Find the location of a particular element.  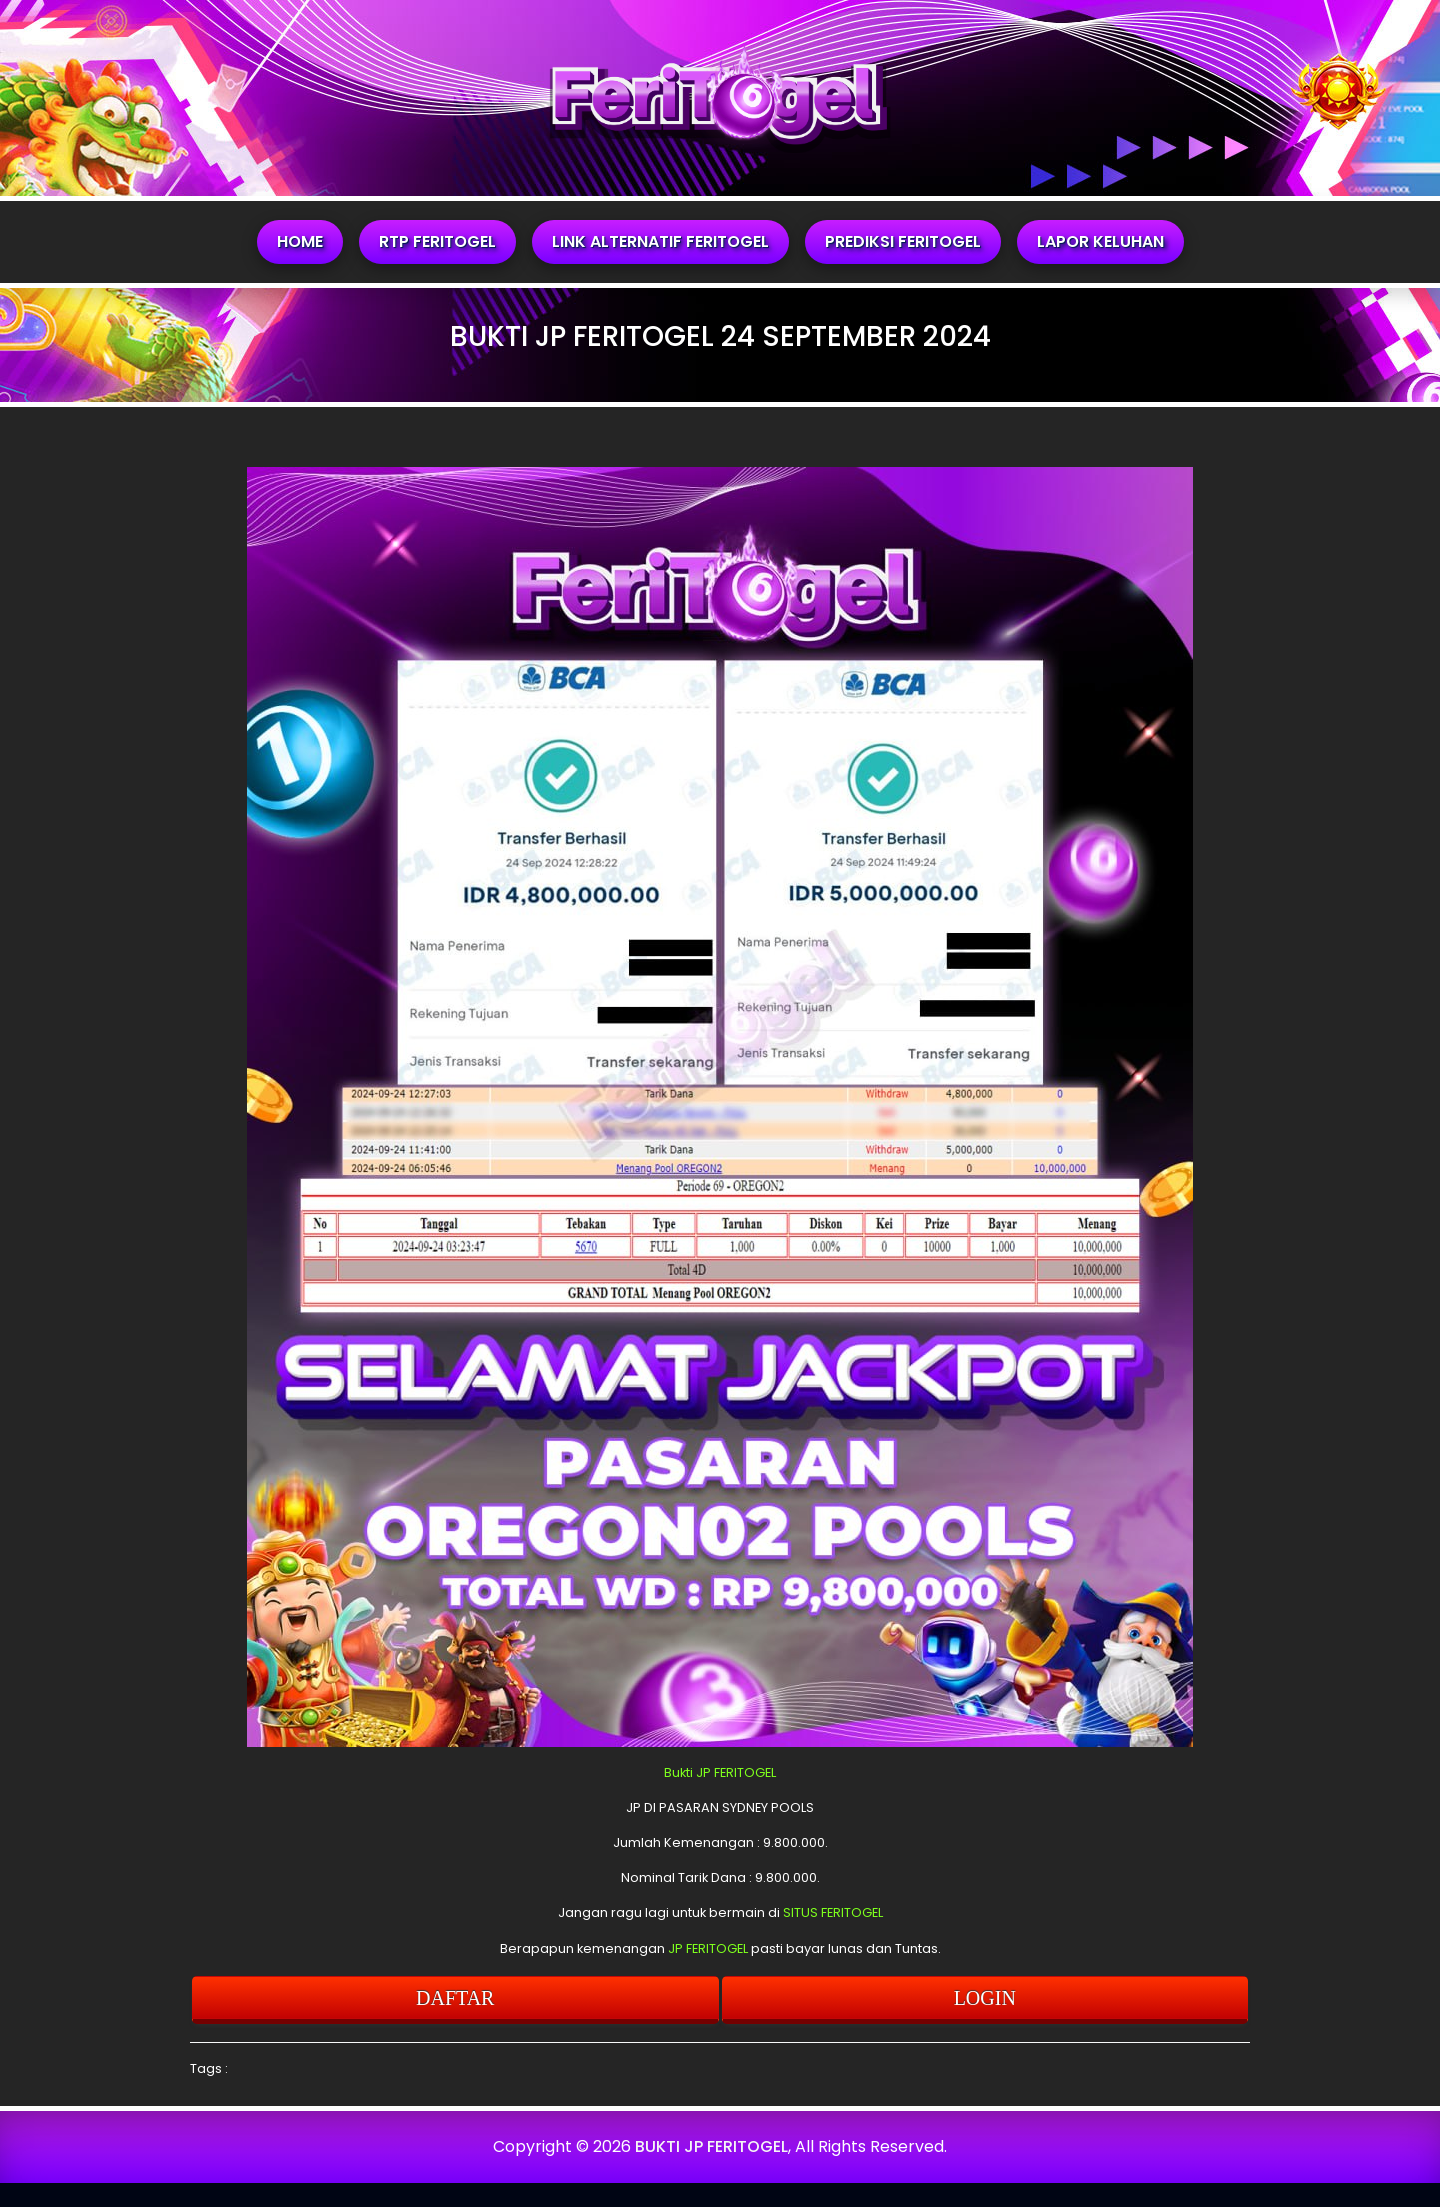

LAPOR KELUHAN is located at coordinates (1100, 241).